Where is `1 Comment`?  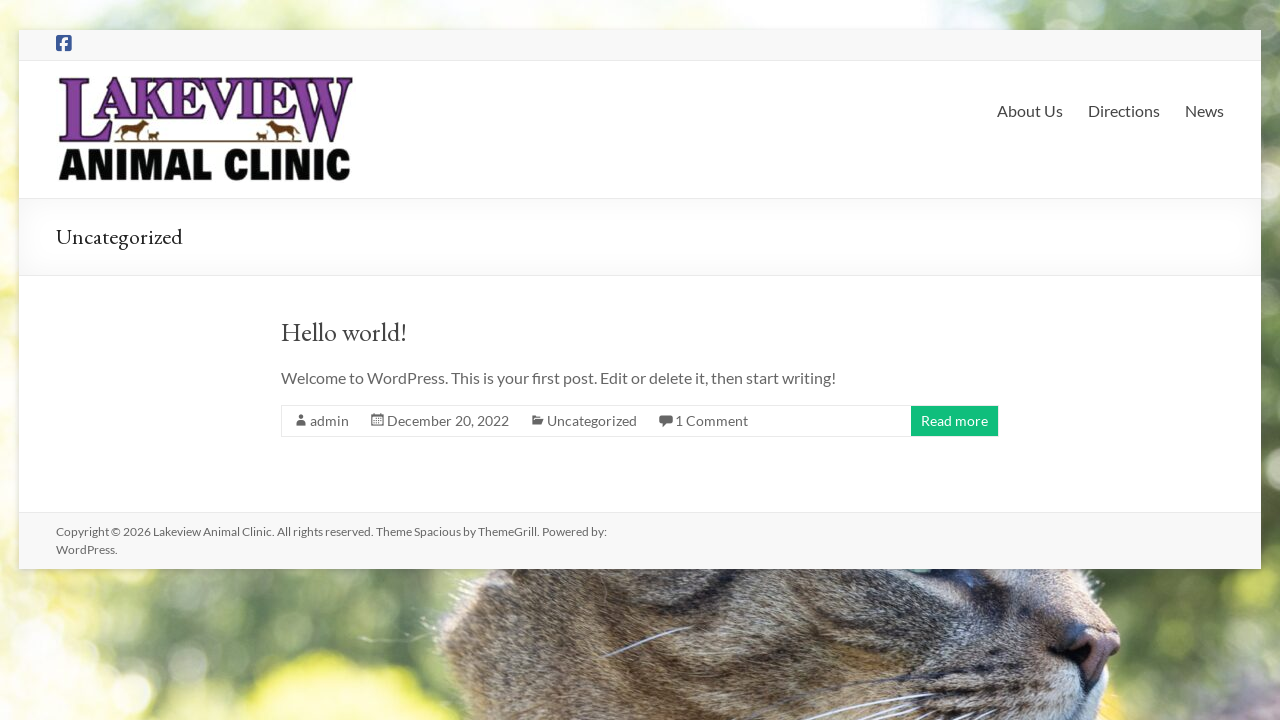 1 Comment is located at coordinates (711, 420).